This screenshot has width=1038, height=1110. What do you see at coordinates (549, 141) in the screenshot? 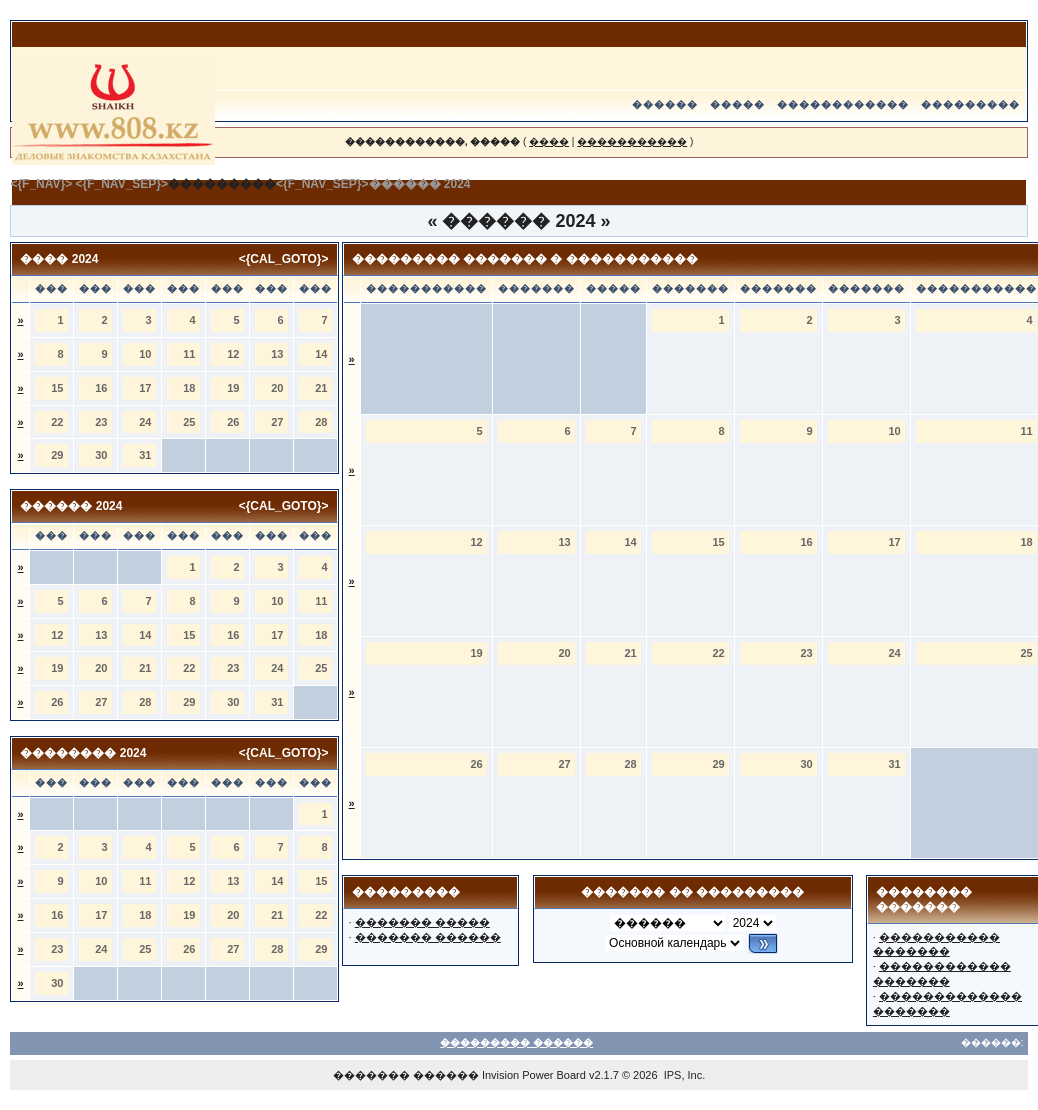
I see `����` at bounding box center [549, 141].